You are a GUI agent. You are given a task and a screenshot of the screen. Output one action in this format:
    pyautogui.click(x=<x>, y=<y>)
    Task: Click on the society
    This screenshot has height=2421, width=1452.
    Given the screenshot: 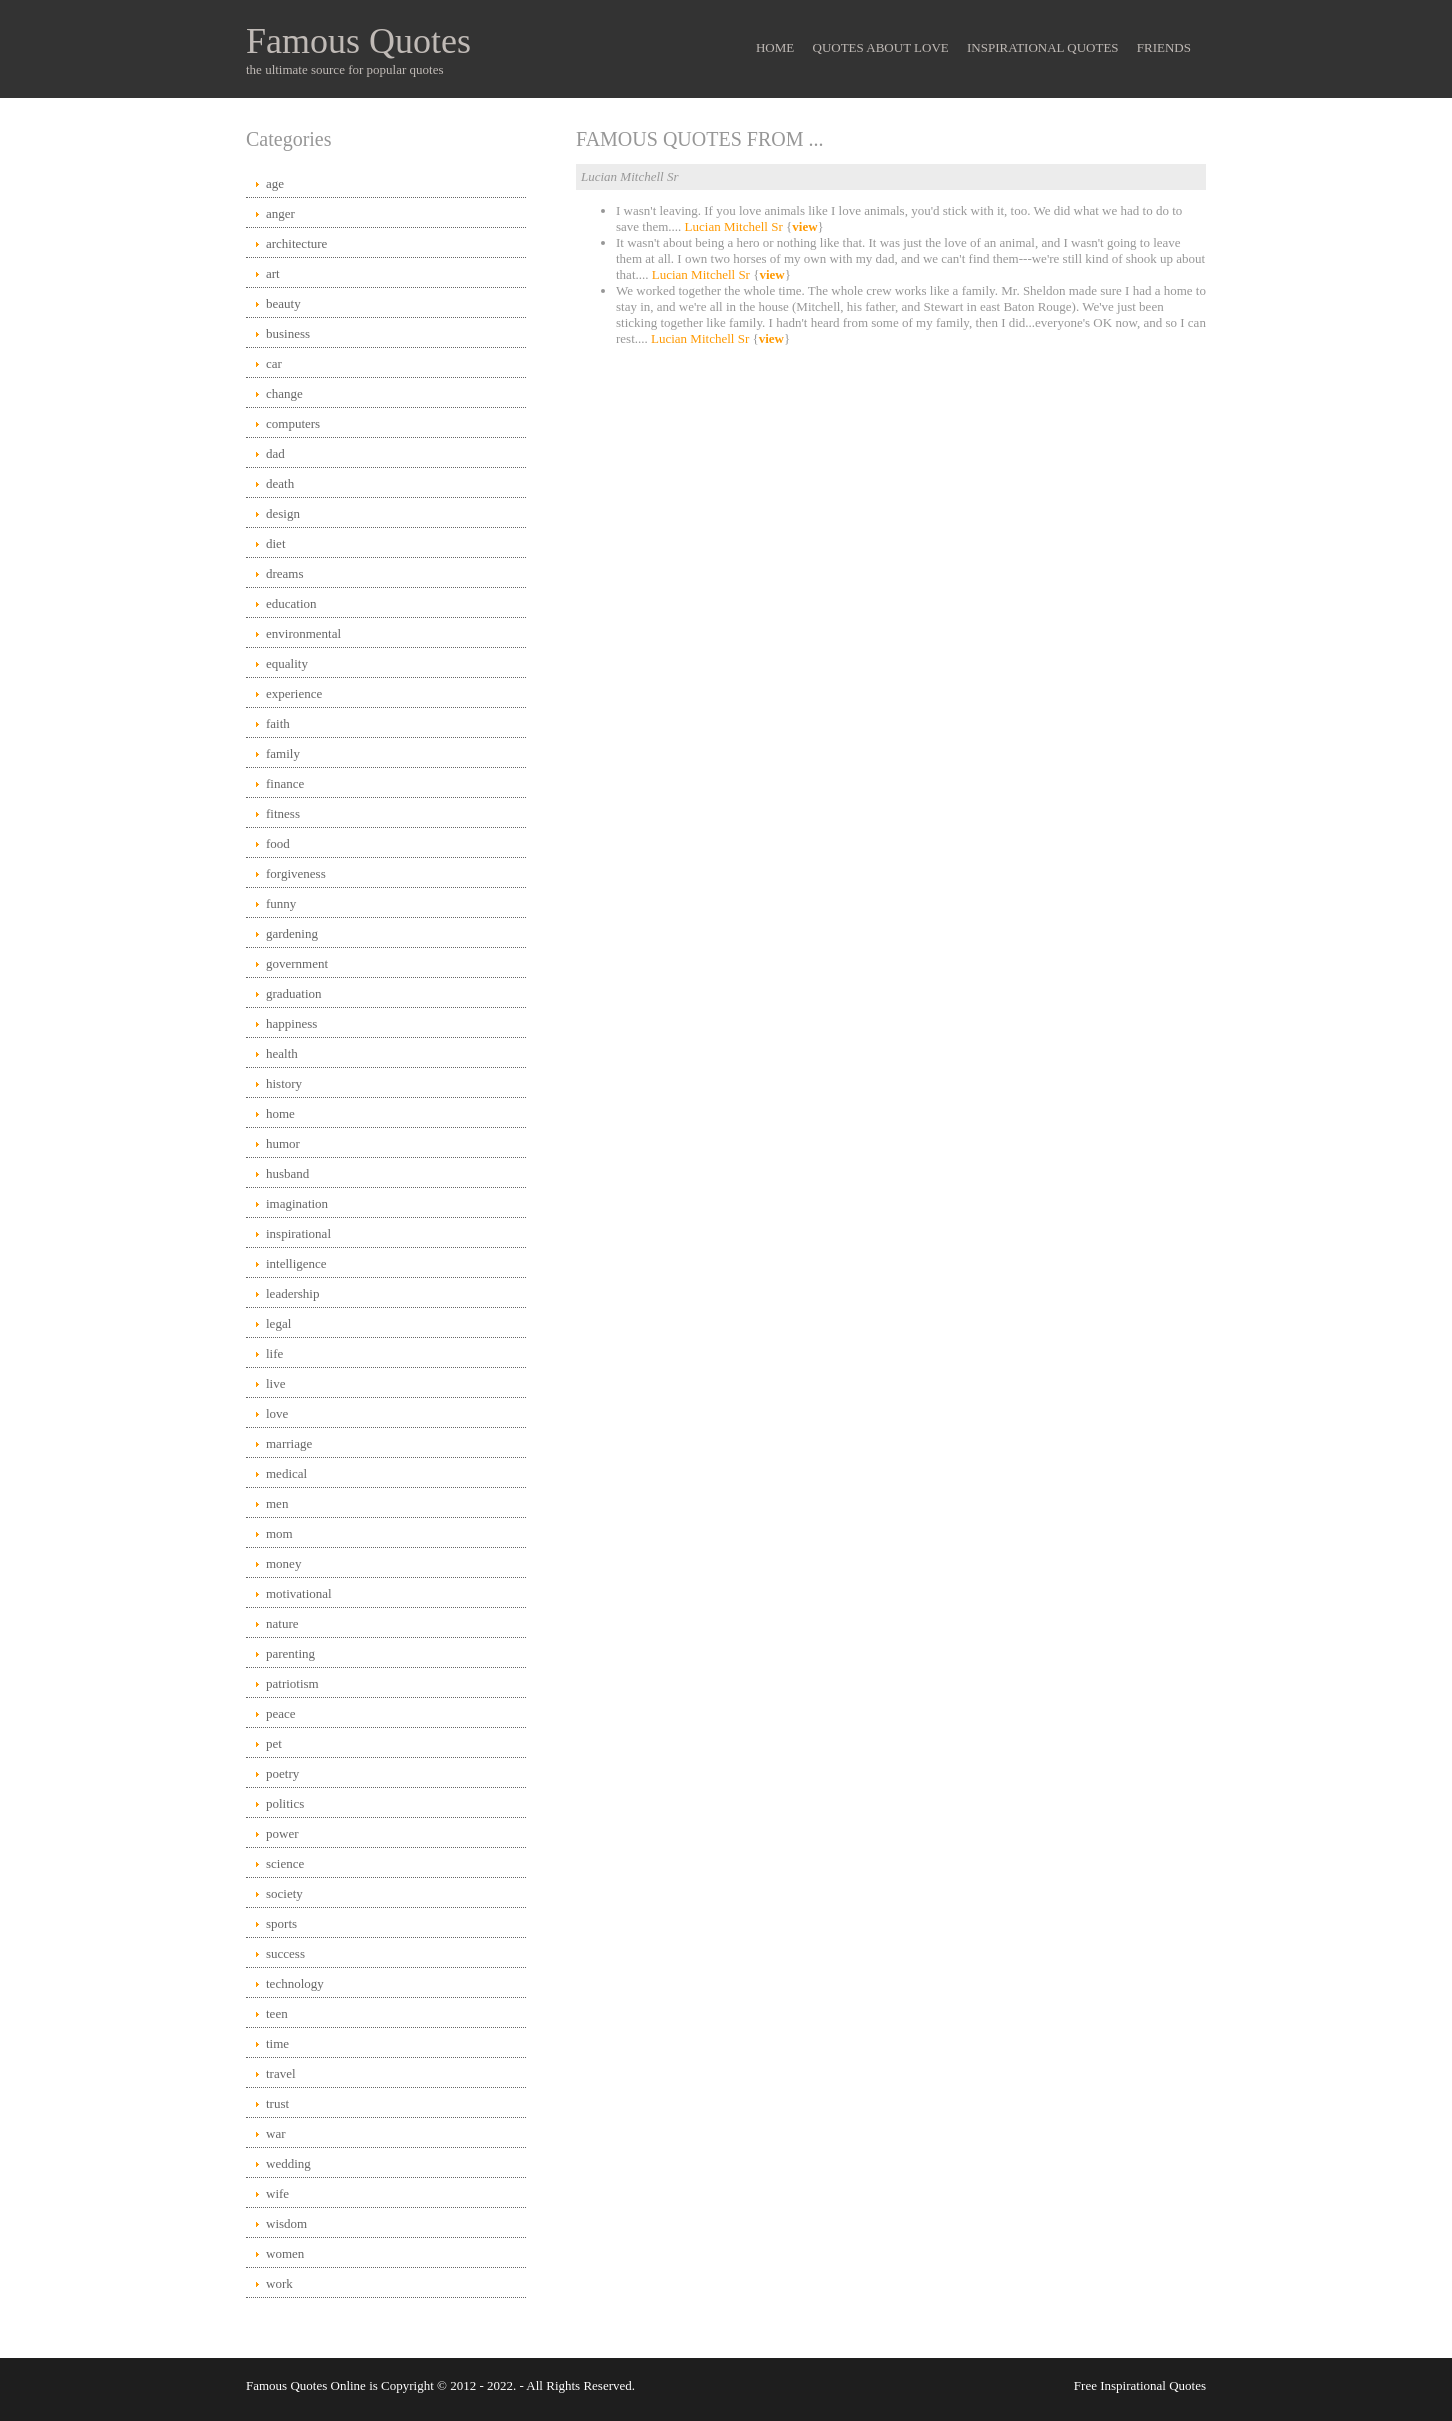 What is the action you would take?
    pyautogui.click(x=284, y=1893)
    